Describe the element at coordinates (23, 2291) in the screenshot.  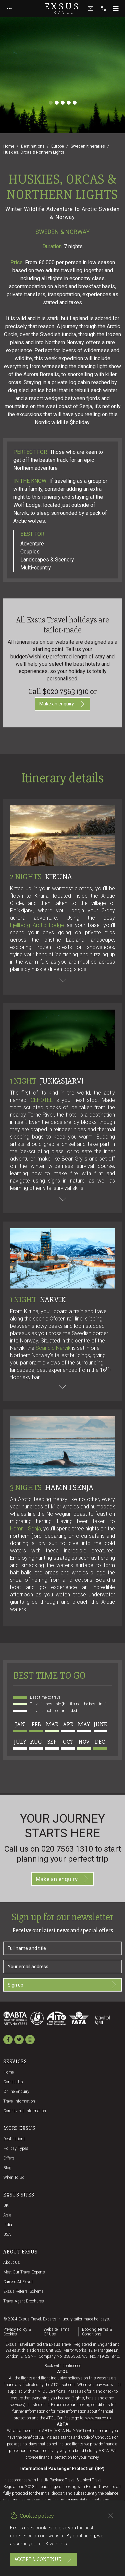
I see `Exsus referral scheme` at that location.